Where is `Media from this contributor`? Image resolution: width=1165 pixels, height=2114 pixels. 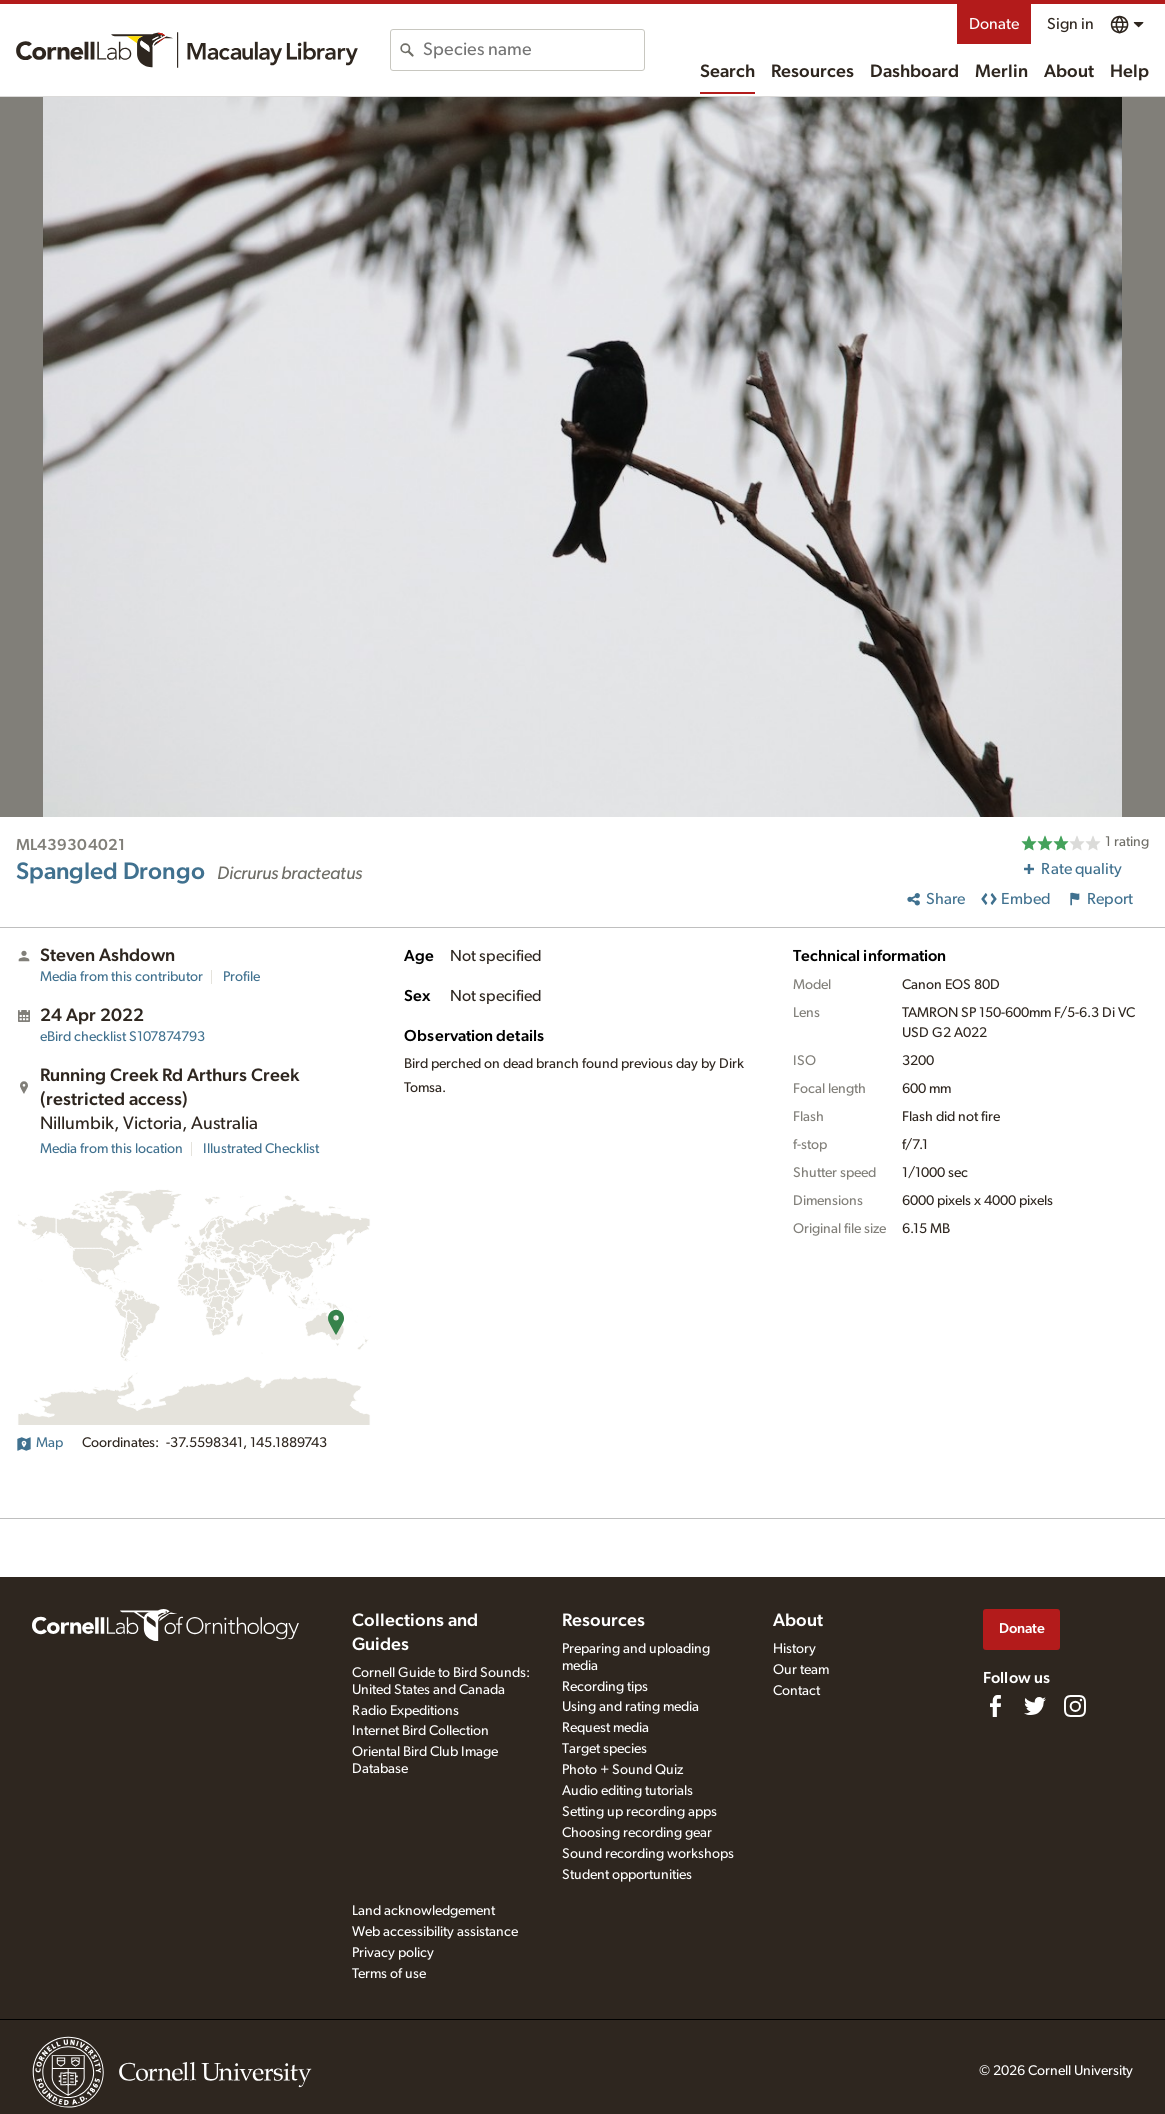 Media from this contributor is located at coordinates (121, 977).